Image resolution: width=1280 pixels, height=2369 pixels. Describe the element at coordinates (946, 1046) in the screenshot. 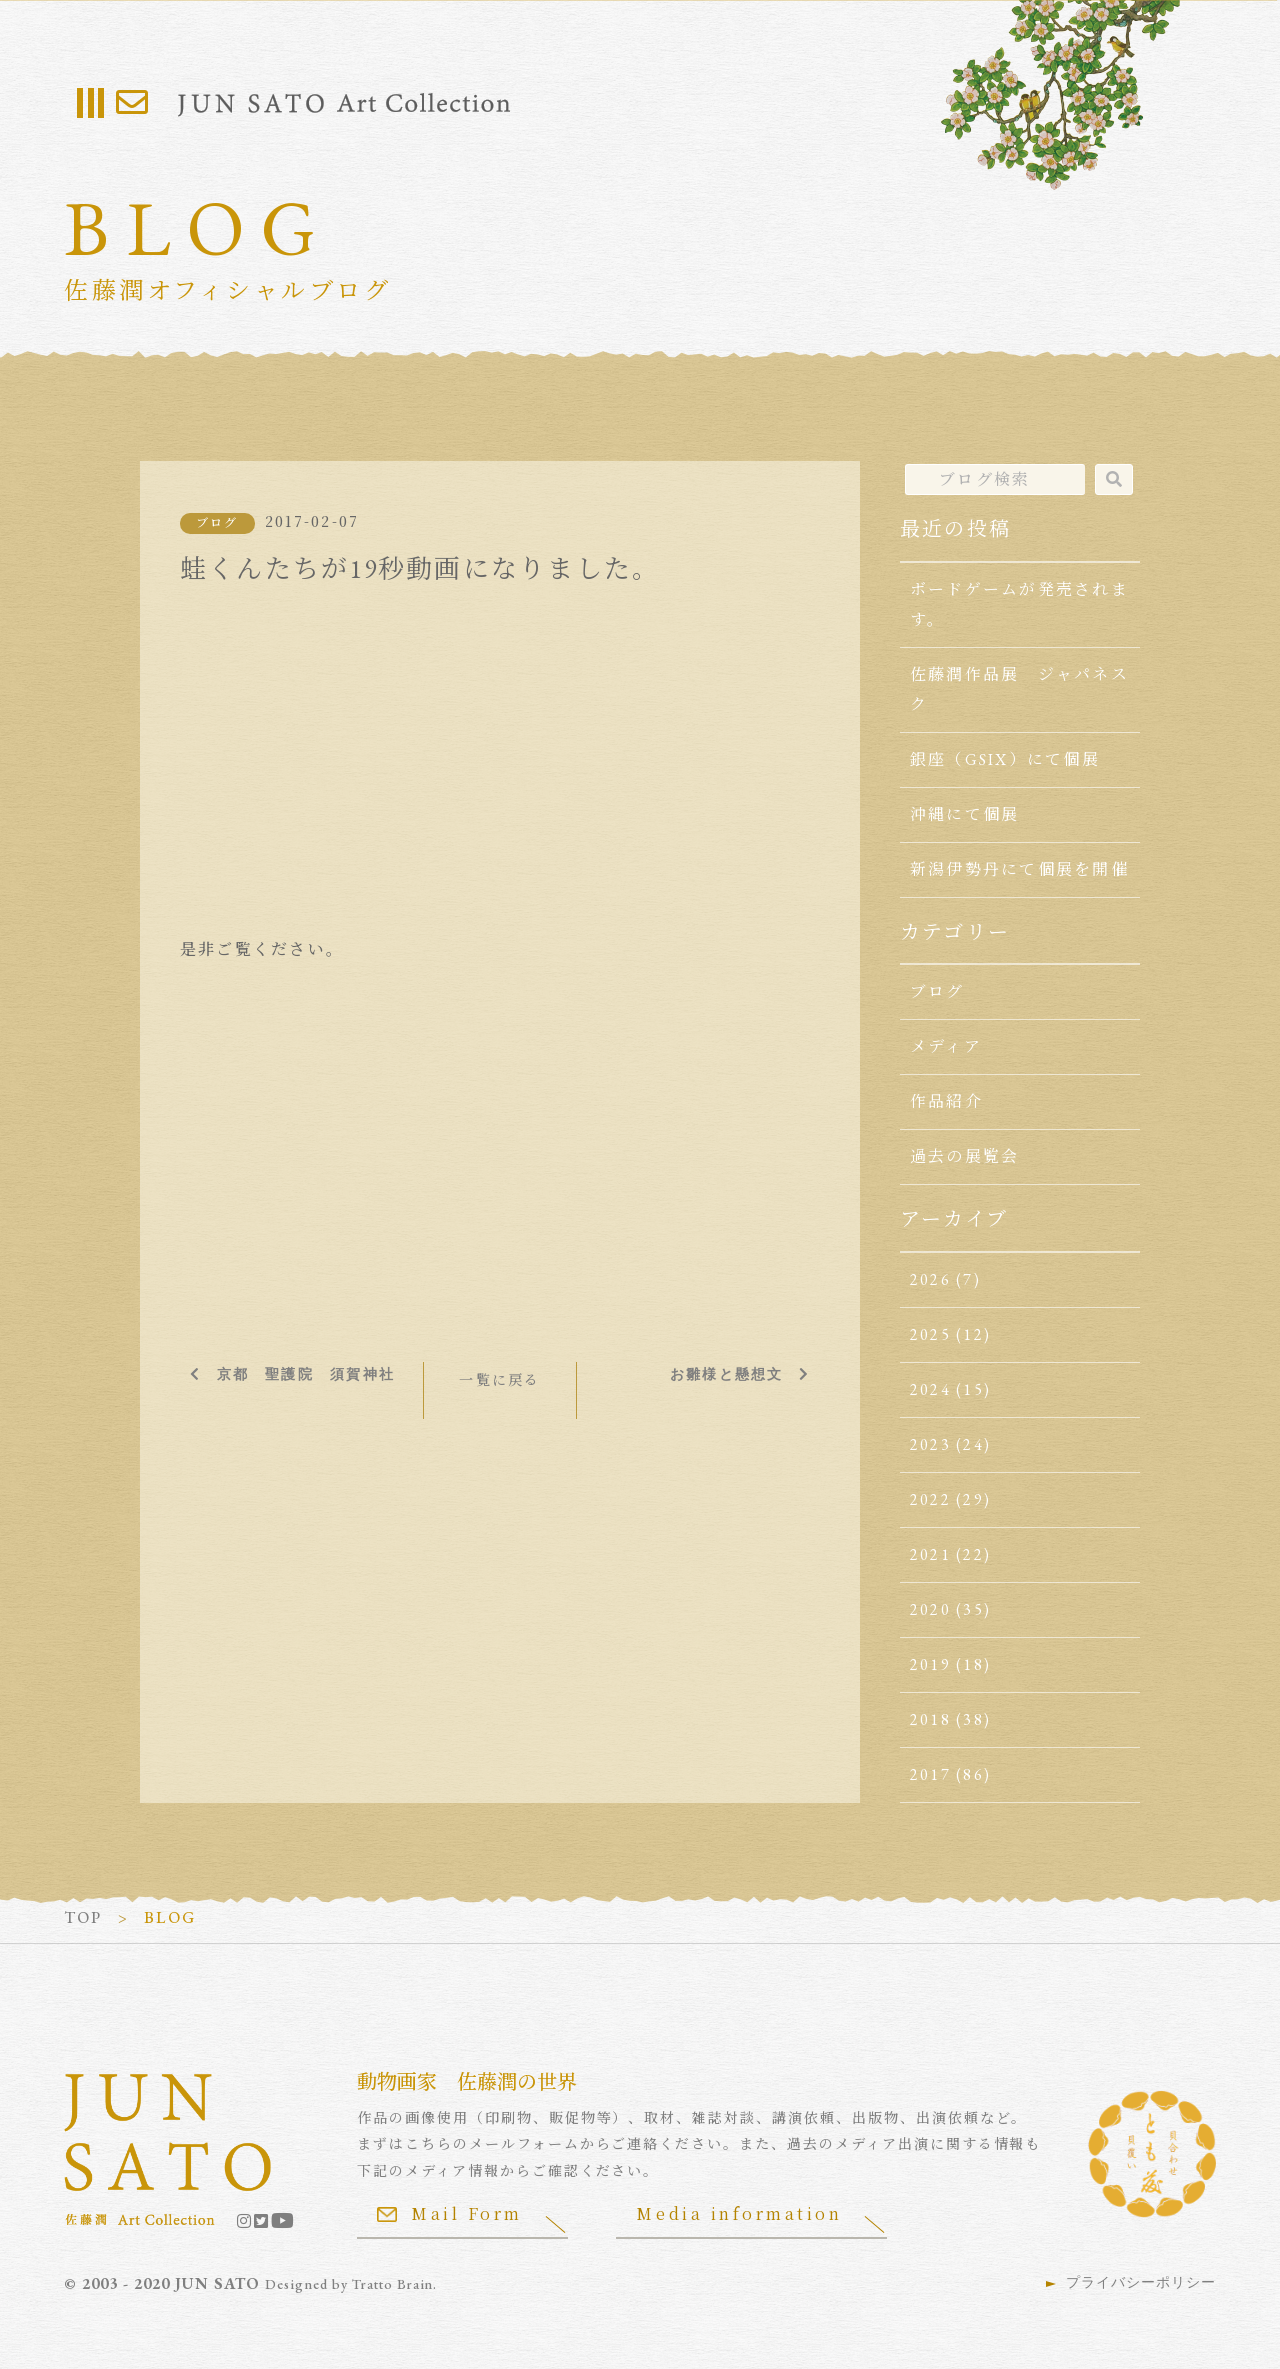

I see `メディア` at that location.